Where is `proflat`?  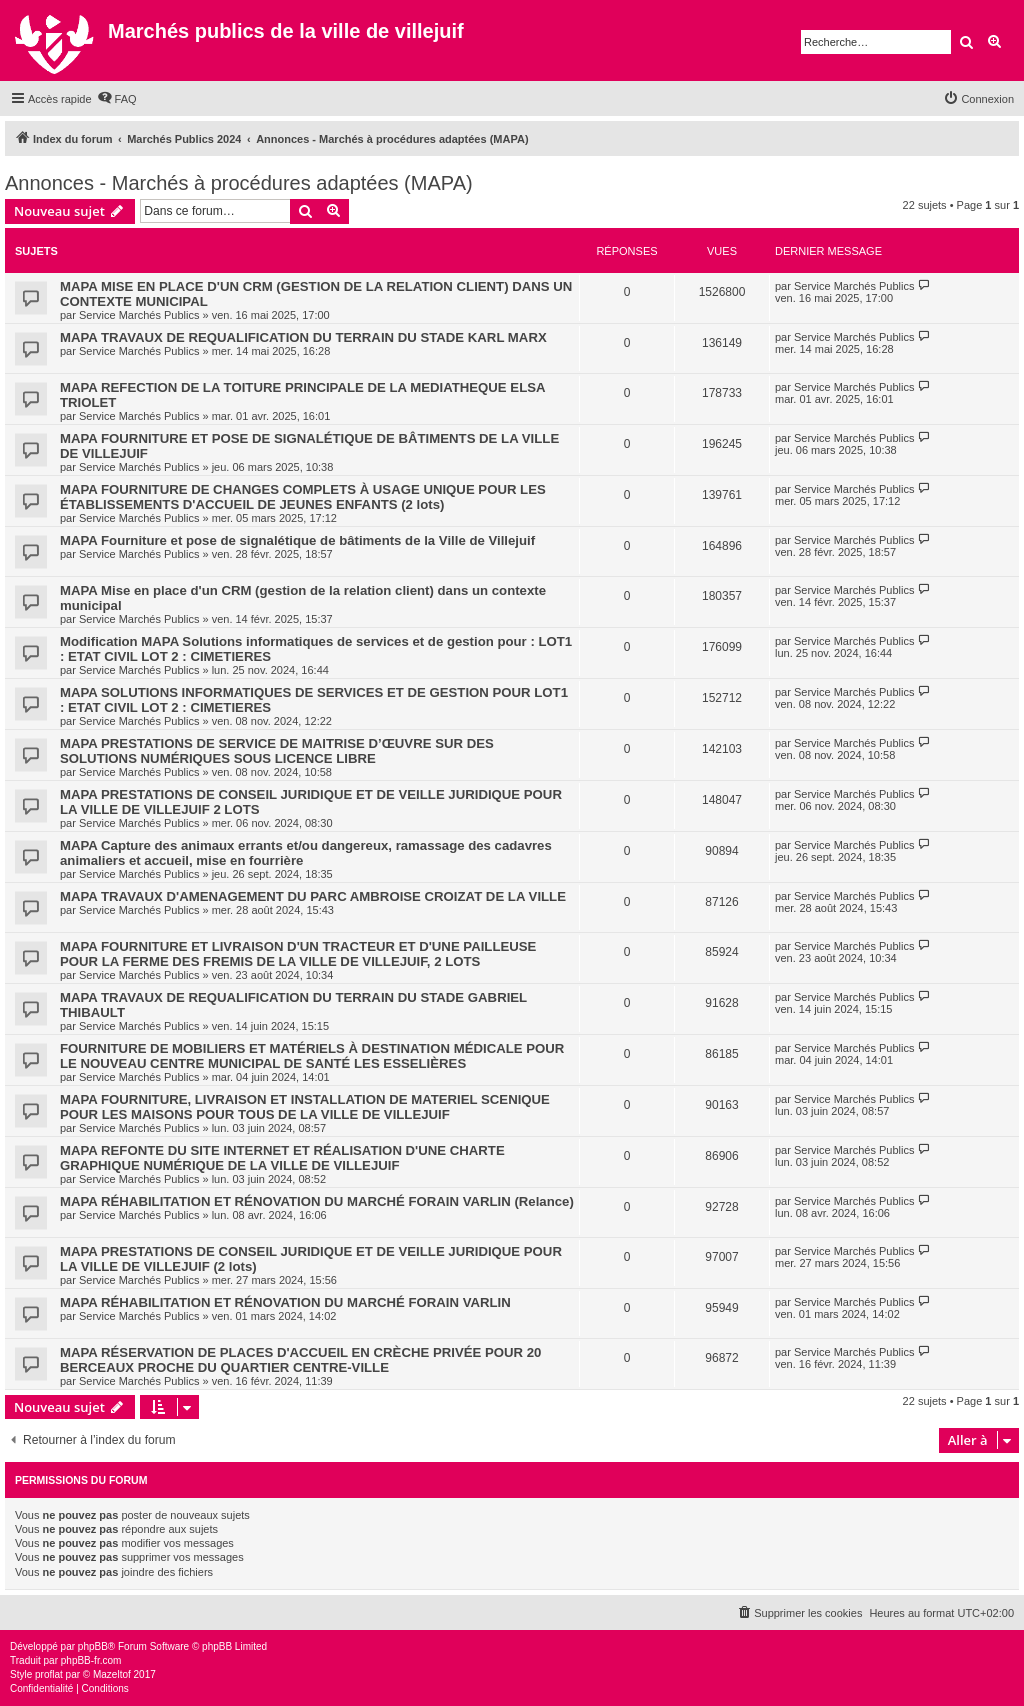 proflat is located at coordinates (49, 1674).